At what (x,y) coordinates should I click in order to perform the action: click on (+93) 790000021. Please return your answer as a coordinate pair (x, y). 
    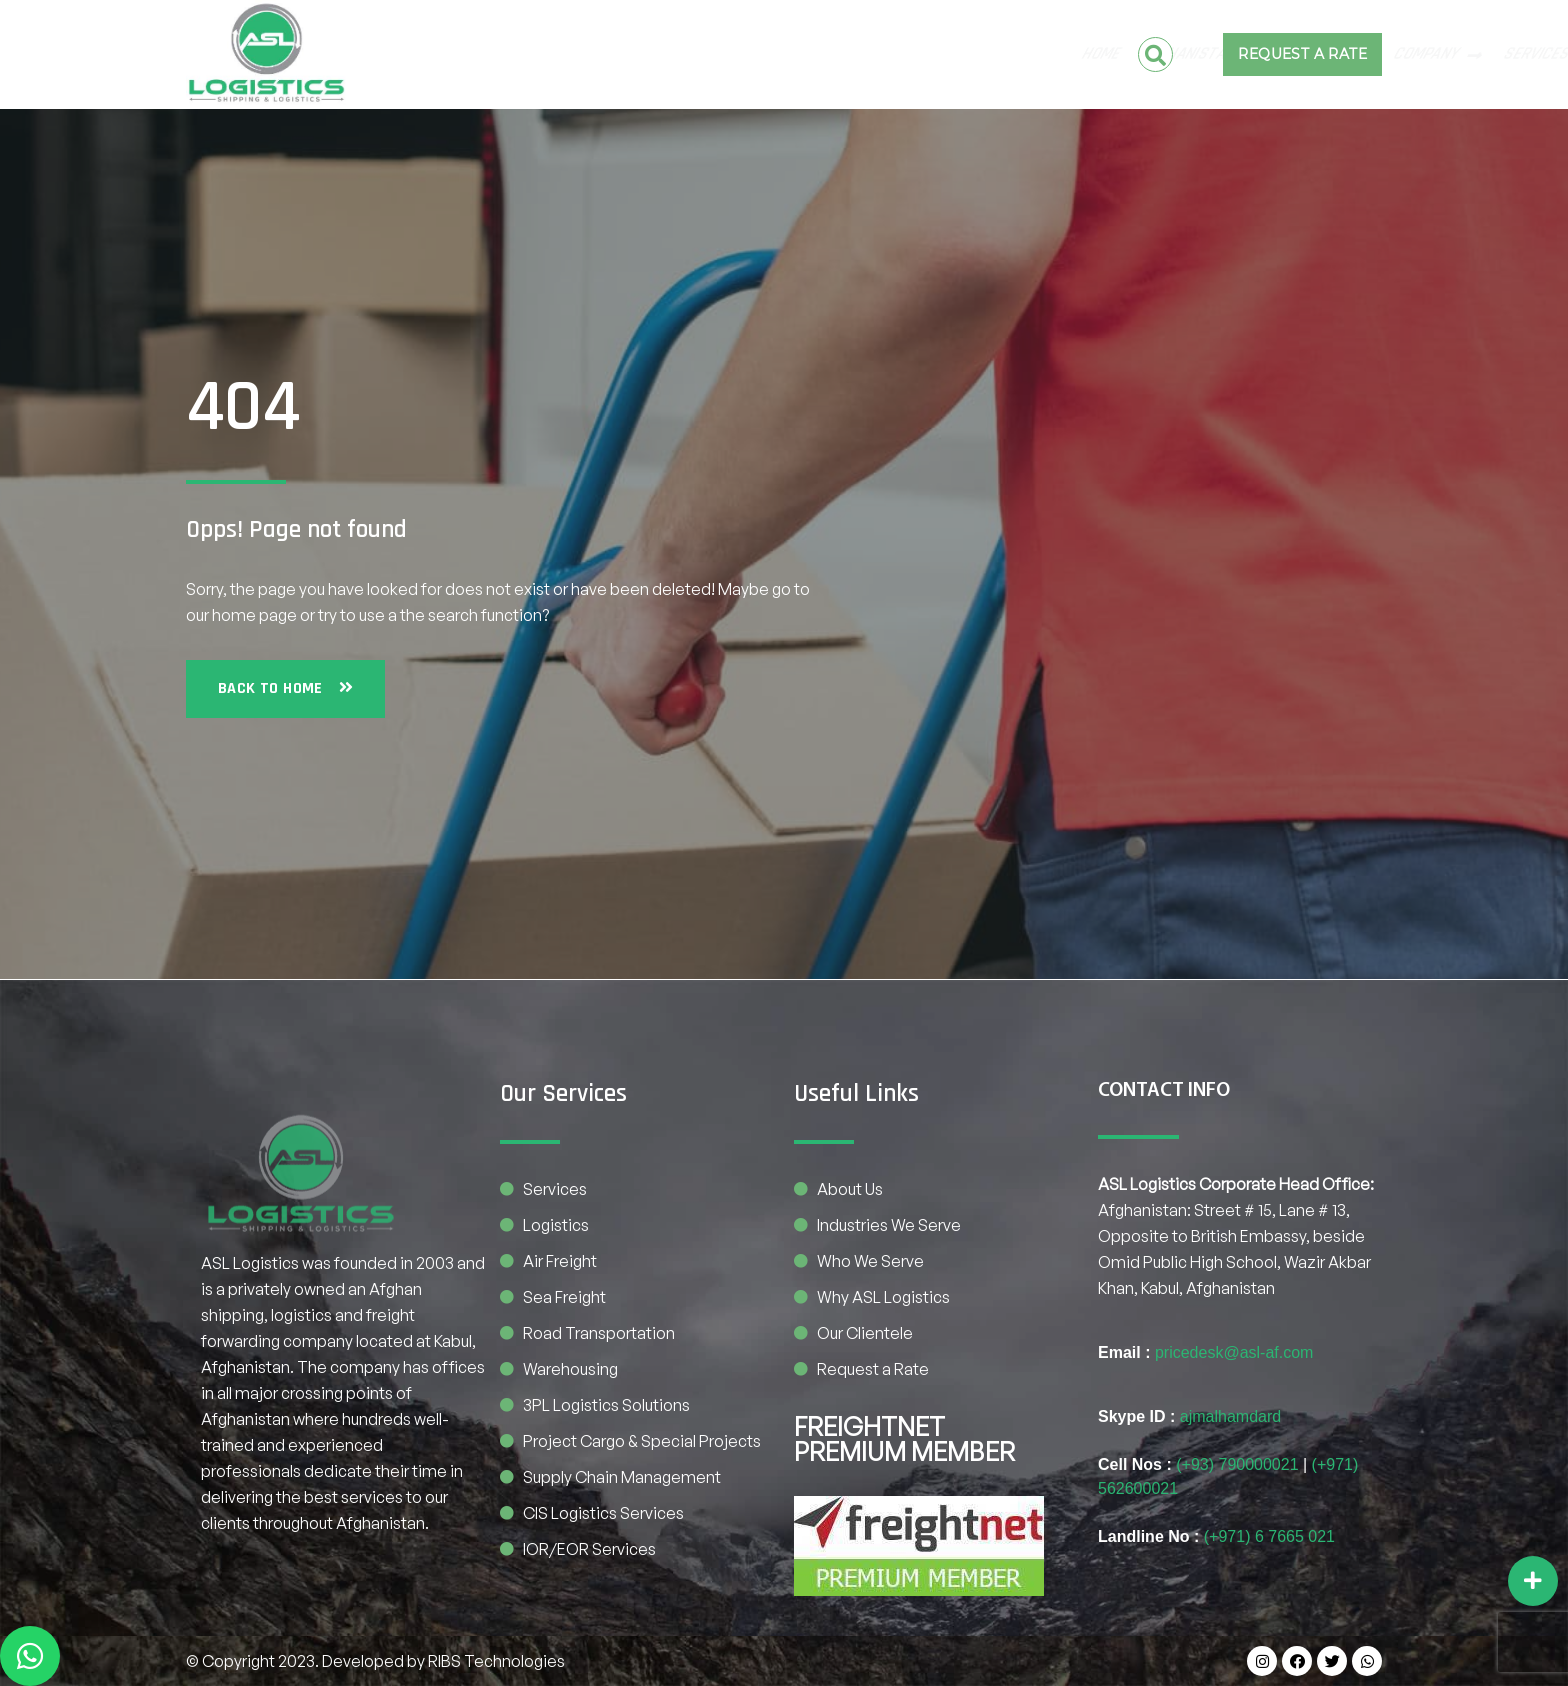
    Looking at the image, I should click on (1237, 1464).